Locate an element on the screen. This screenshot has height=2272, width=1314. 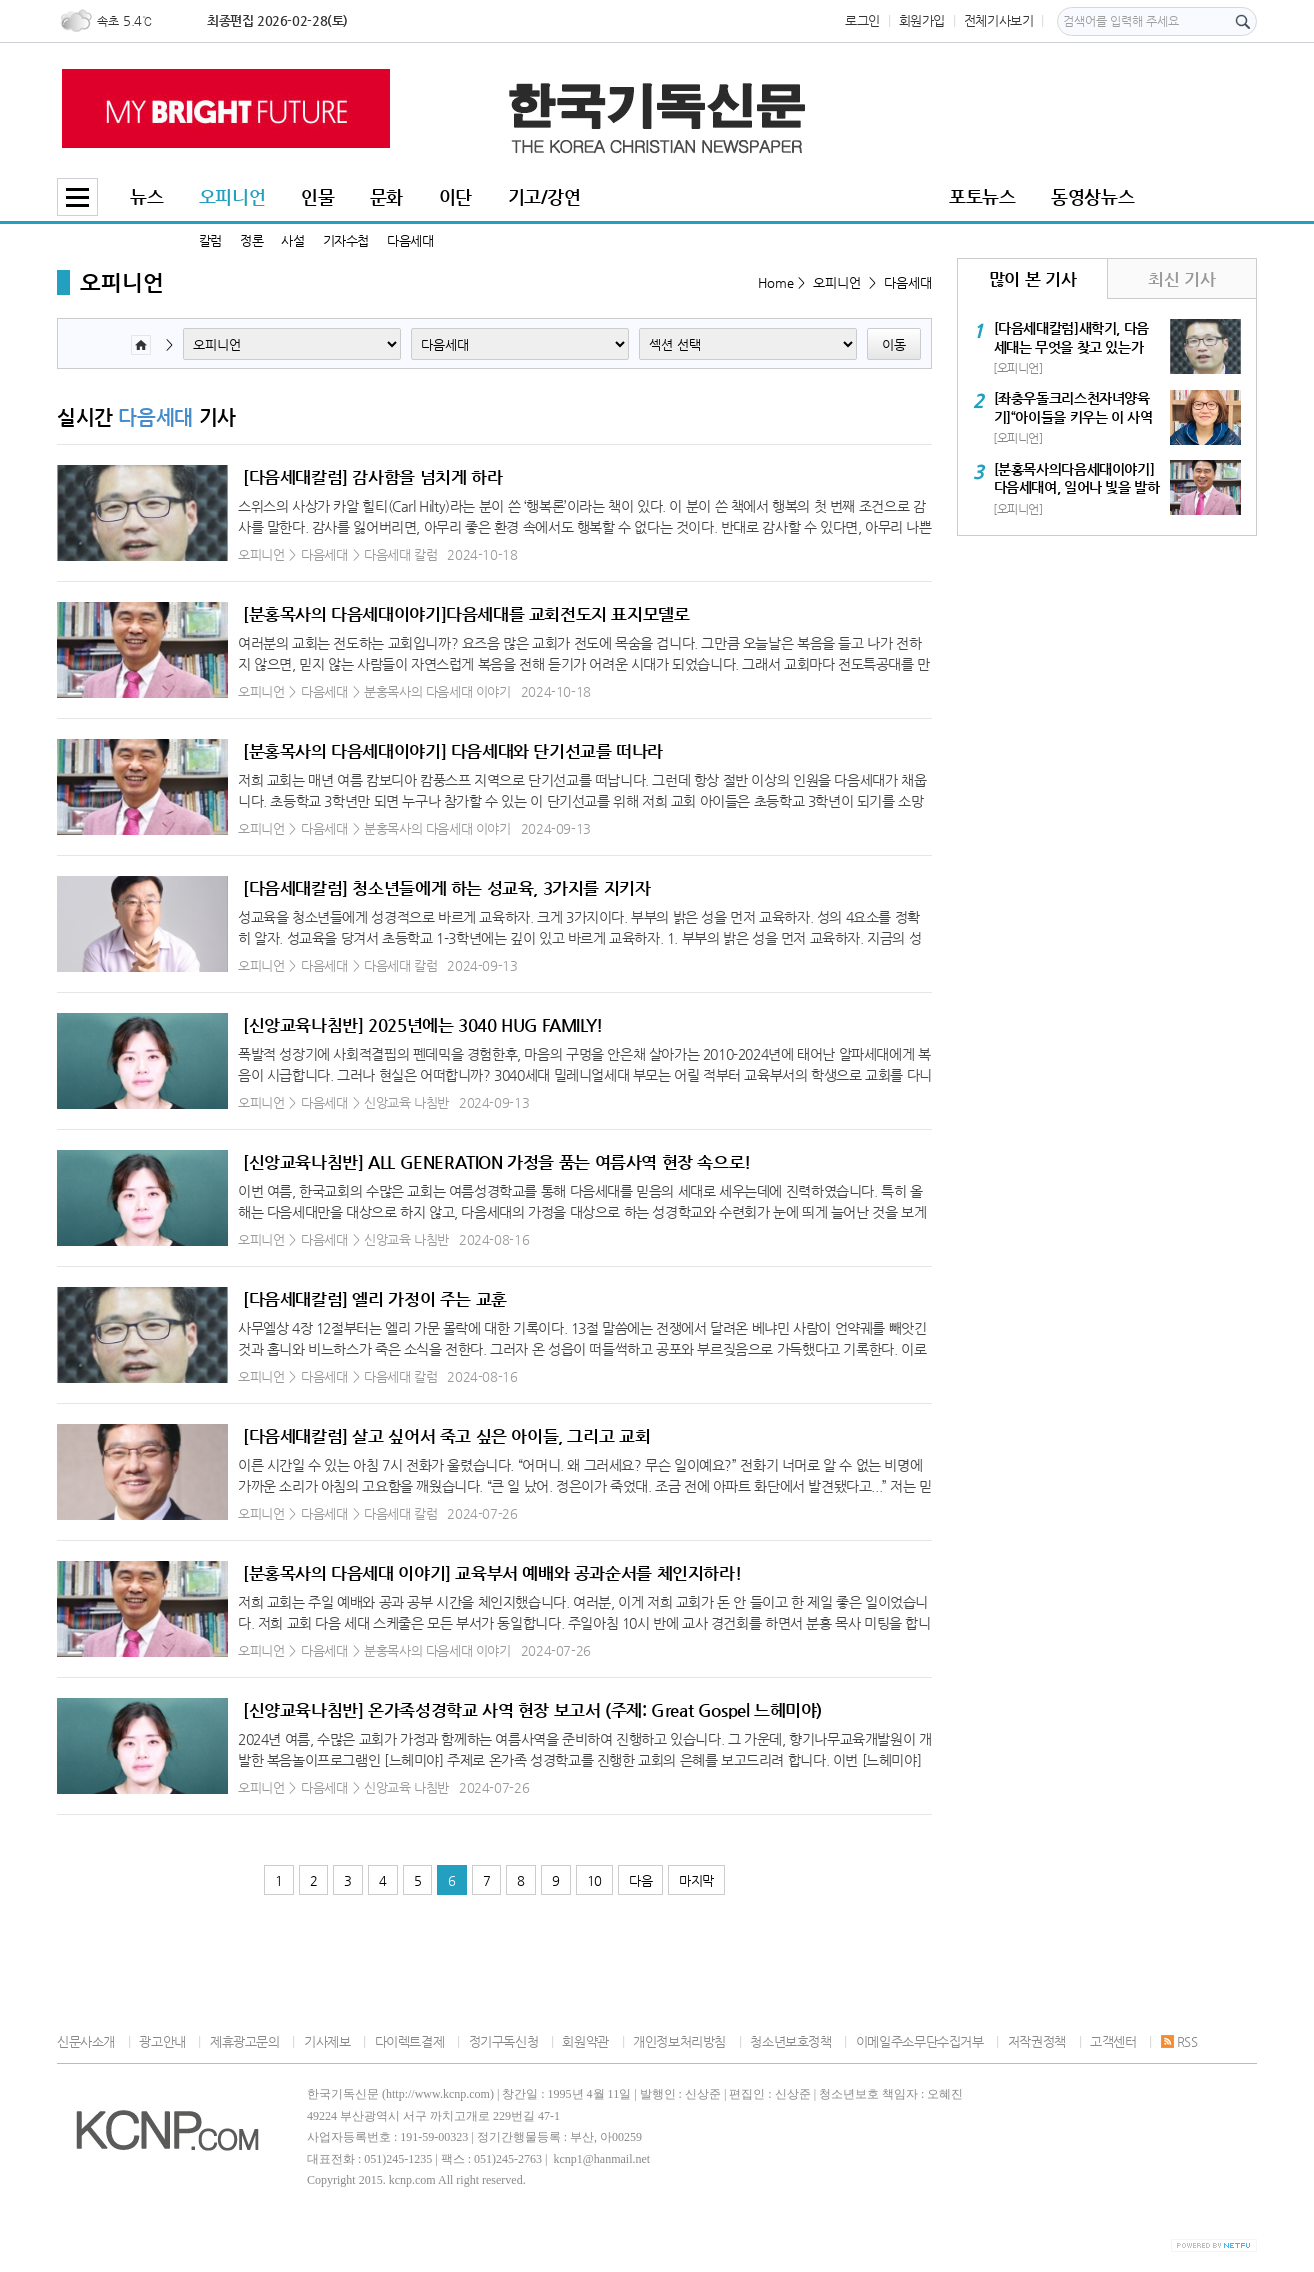
제휴광고문의 is located at coordinates (245, 2041).